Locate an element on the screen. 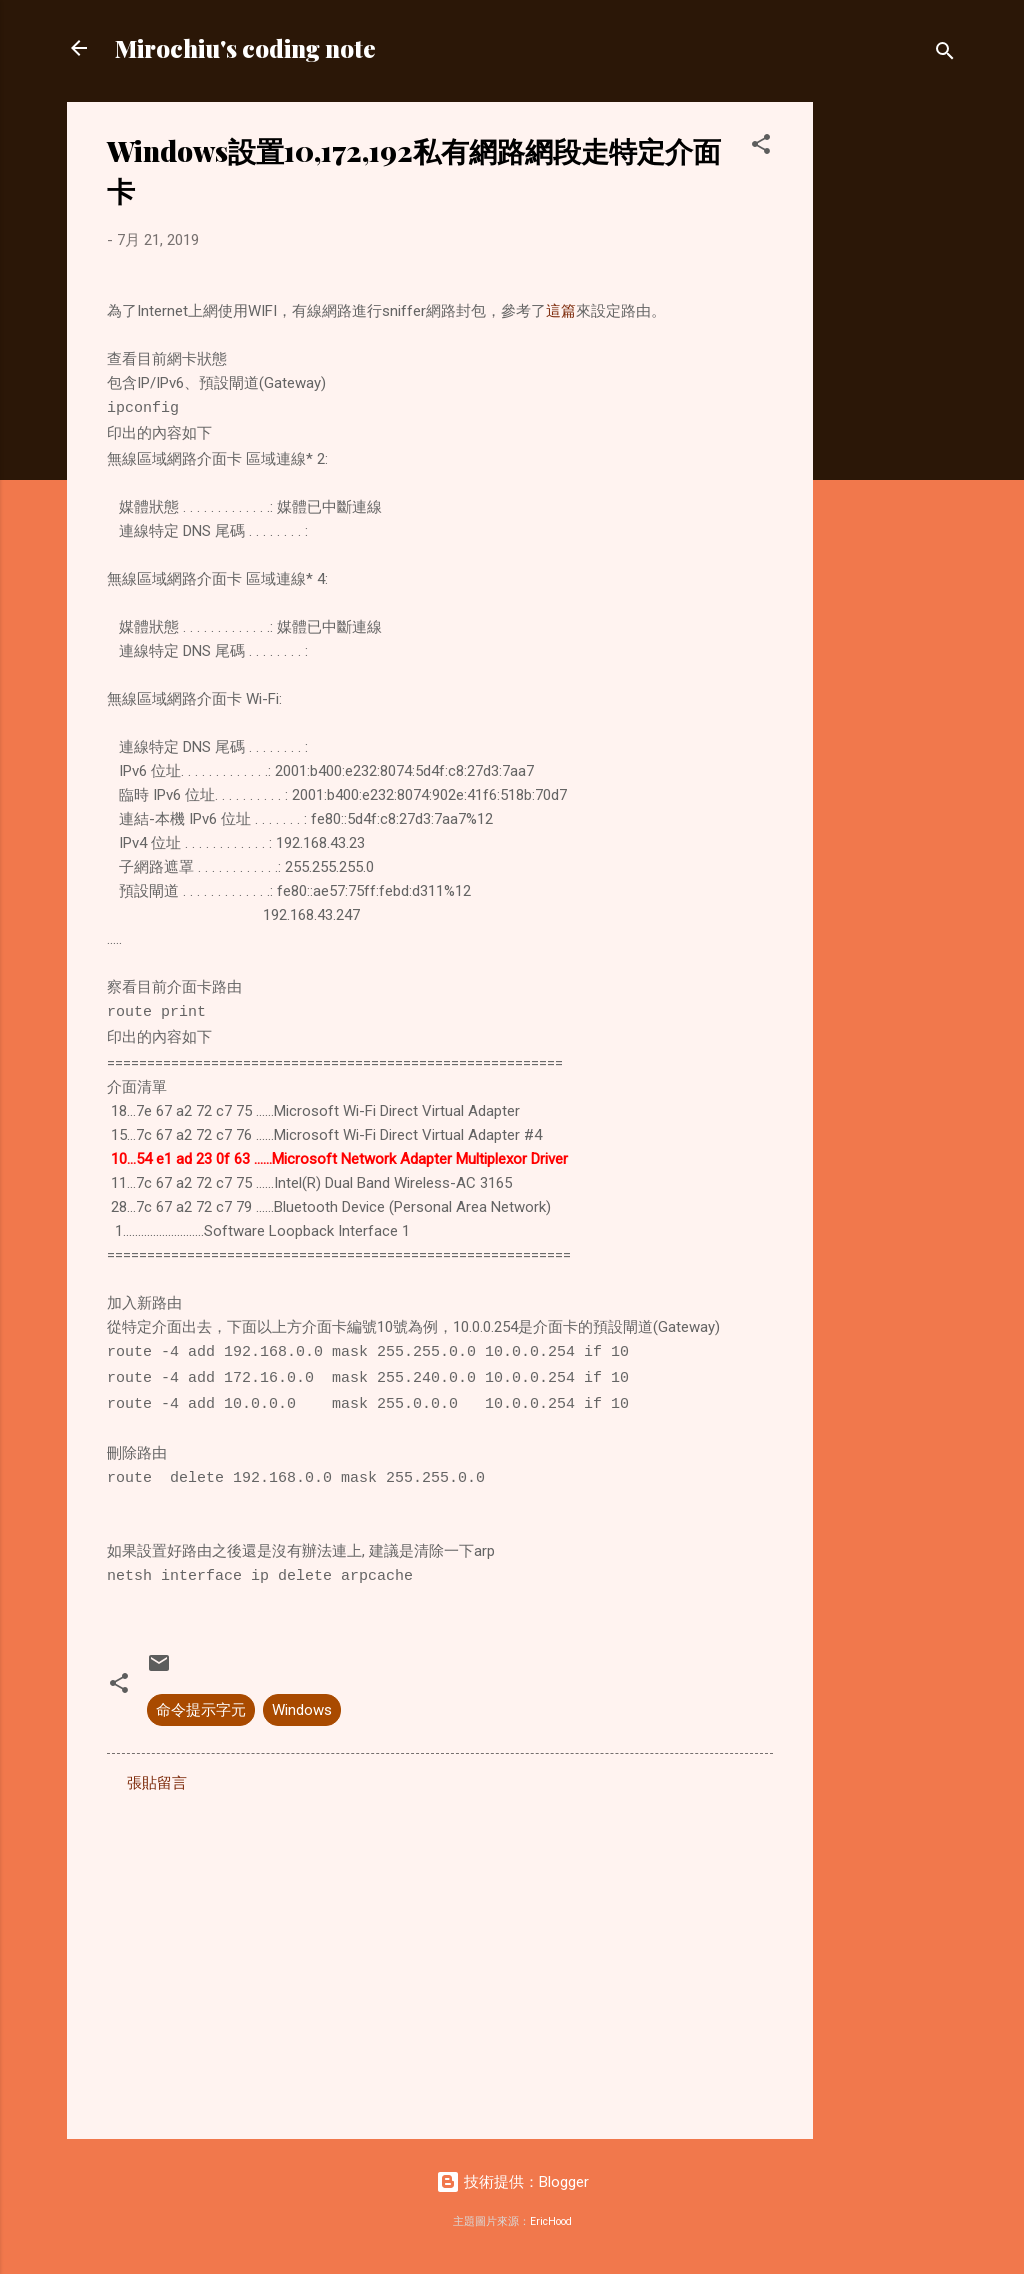  張貼留言 is located at coordinates (157, 1783).